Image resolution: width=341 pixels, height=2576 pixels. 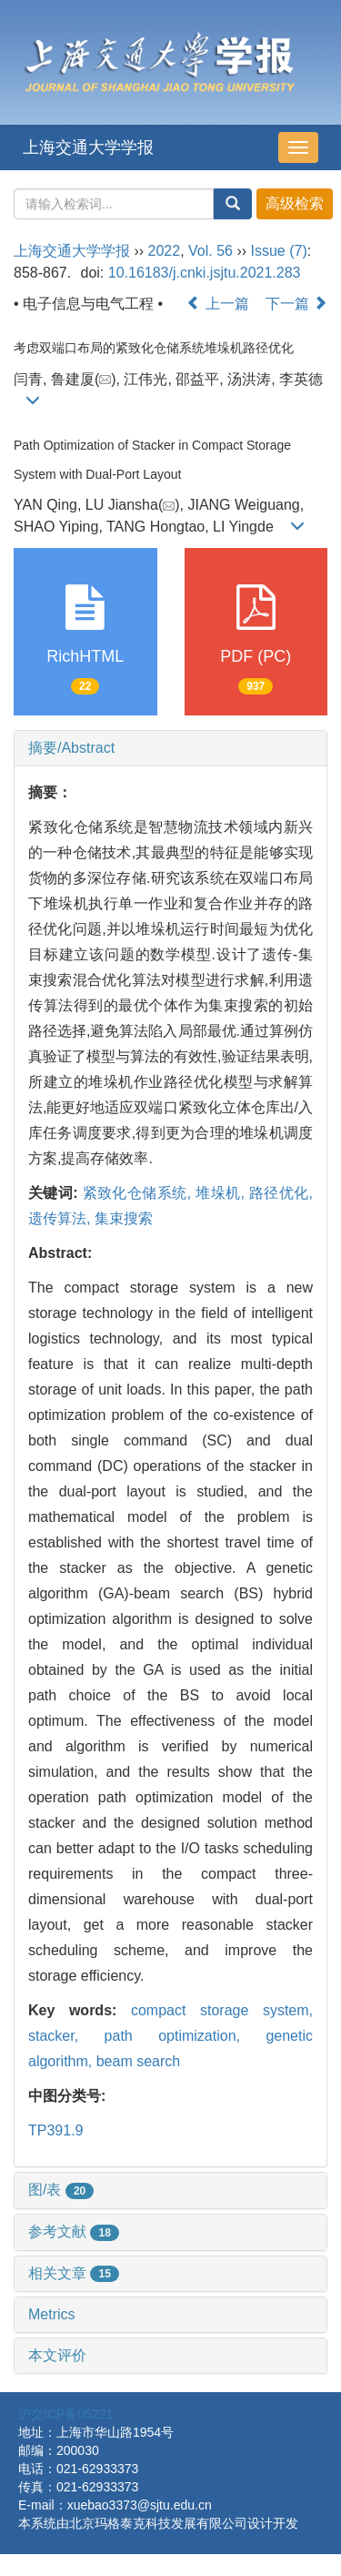 I want to click on 遗传算法,, so click(x=61, y=1218).